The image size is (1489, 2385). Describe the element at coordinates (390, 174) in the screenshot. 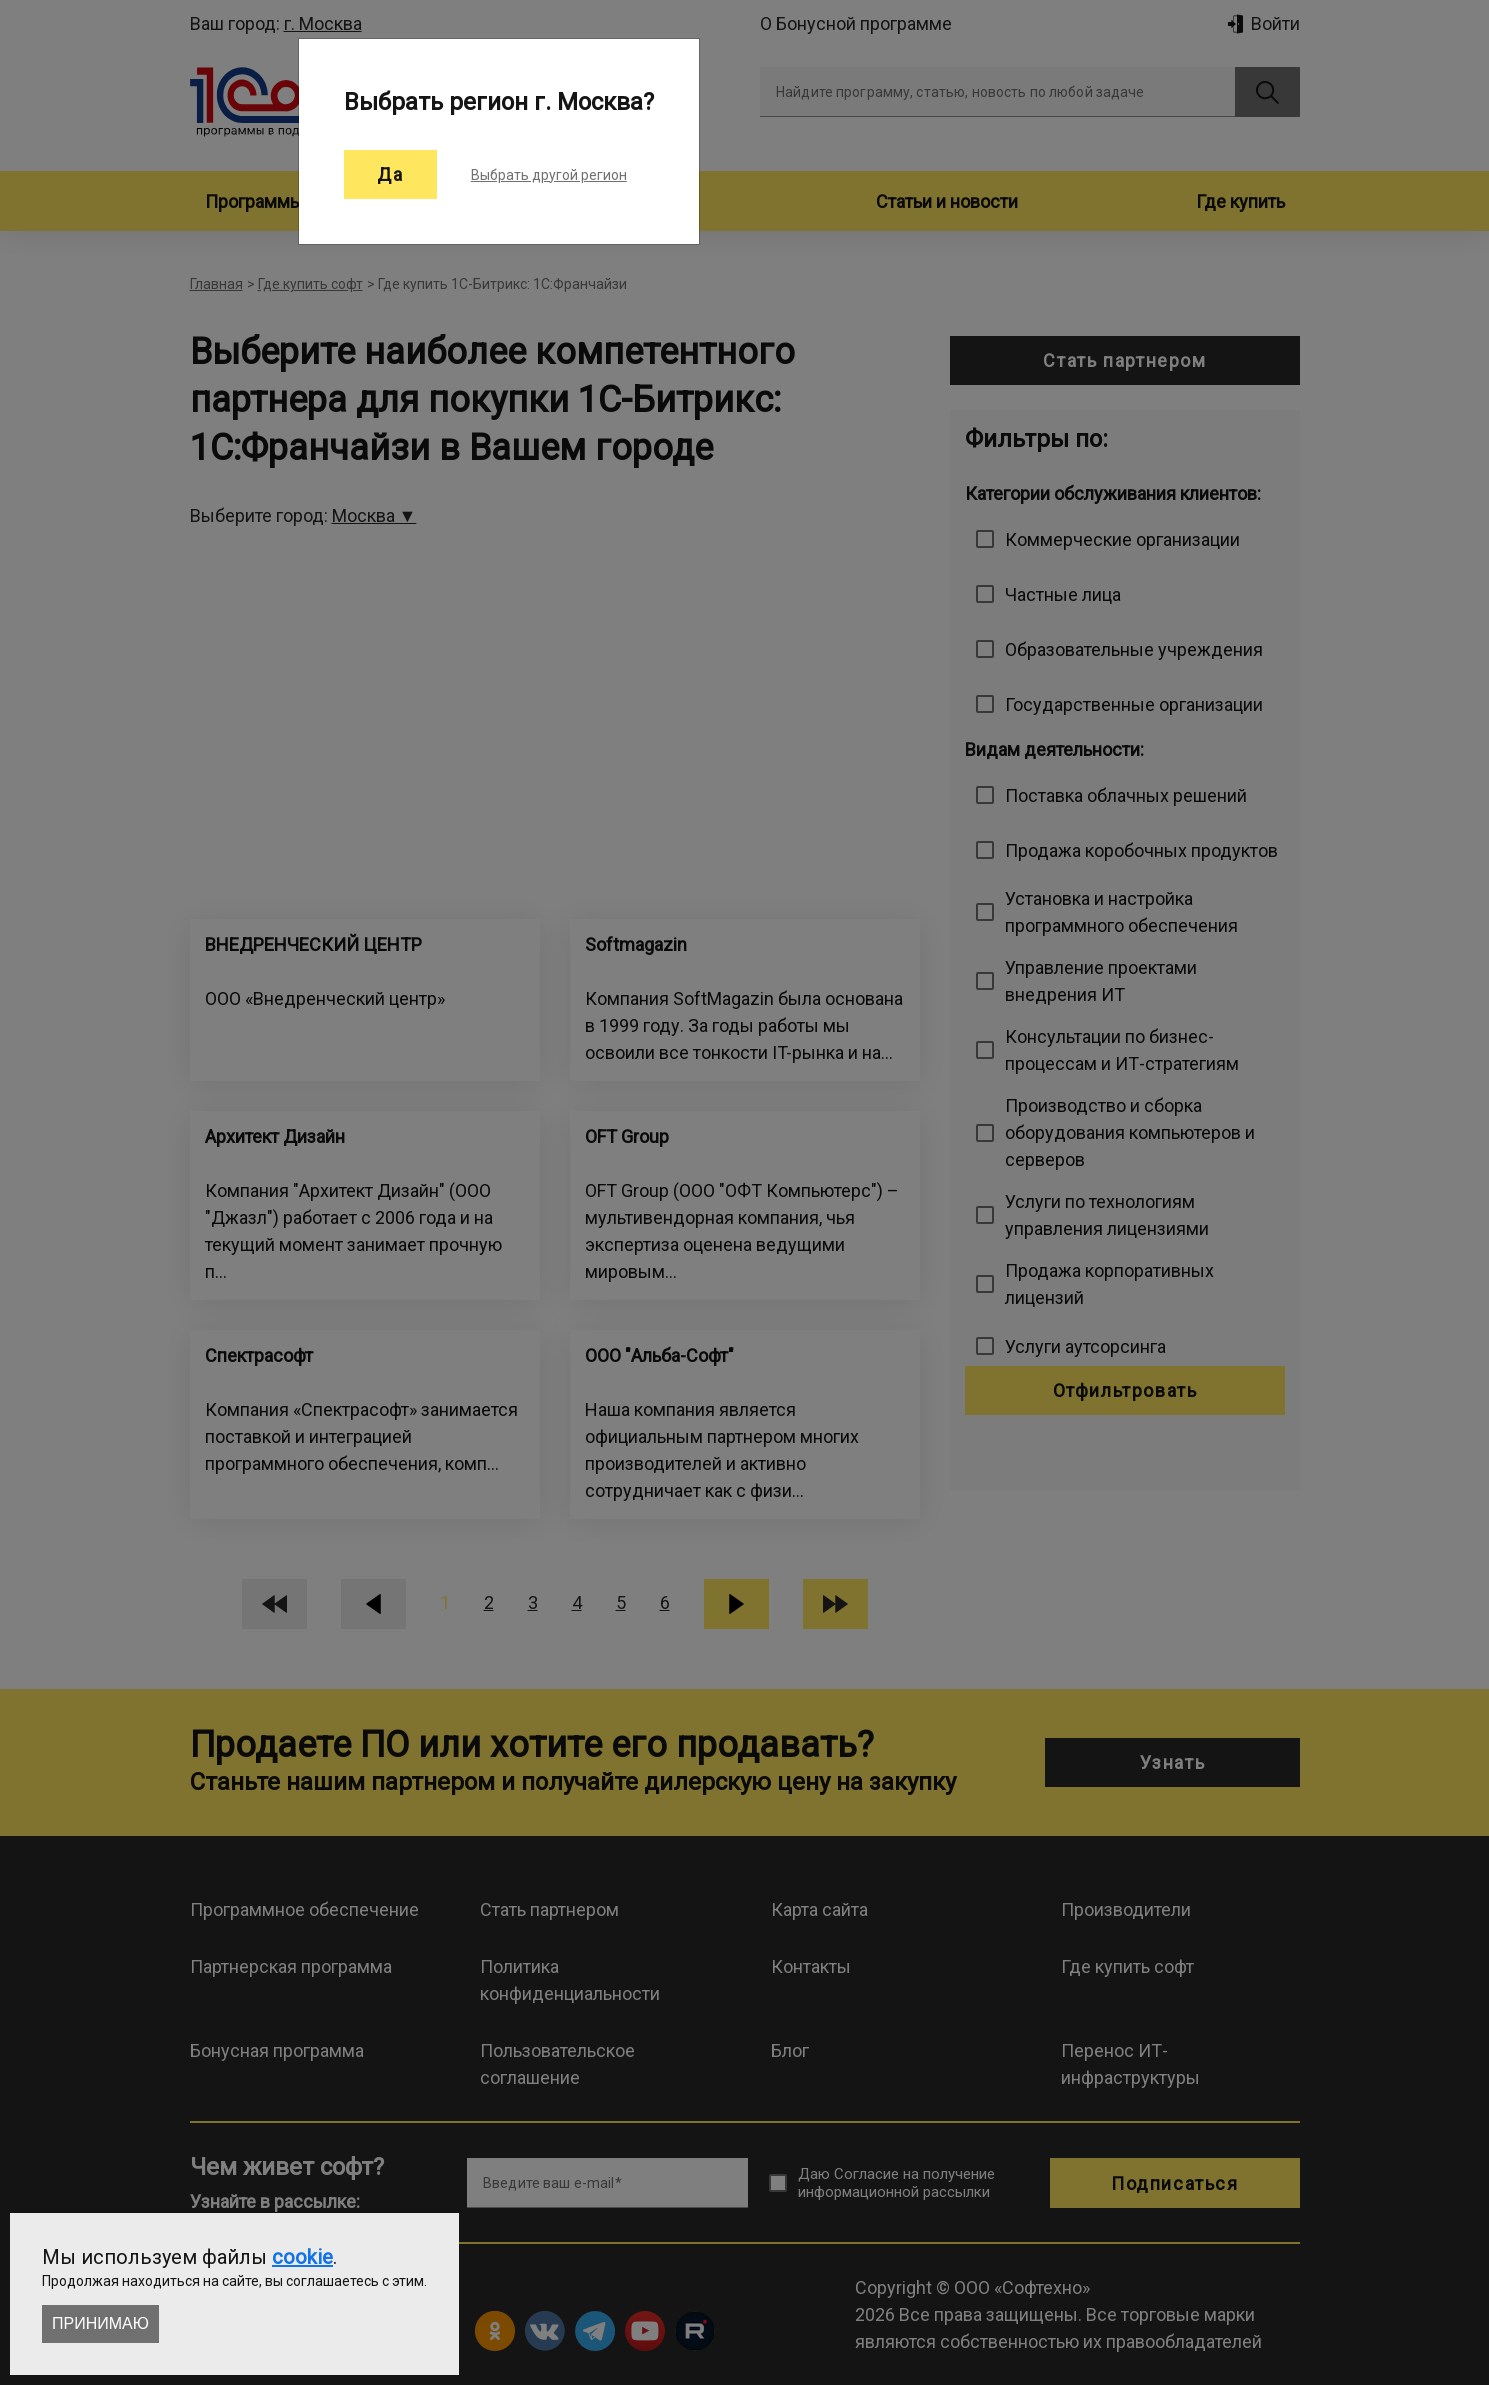

I see `Да` at that location.